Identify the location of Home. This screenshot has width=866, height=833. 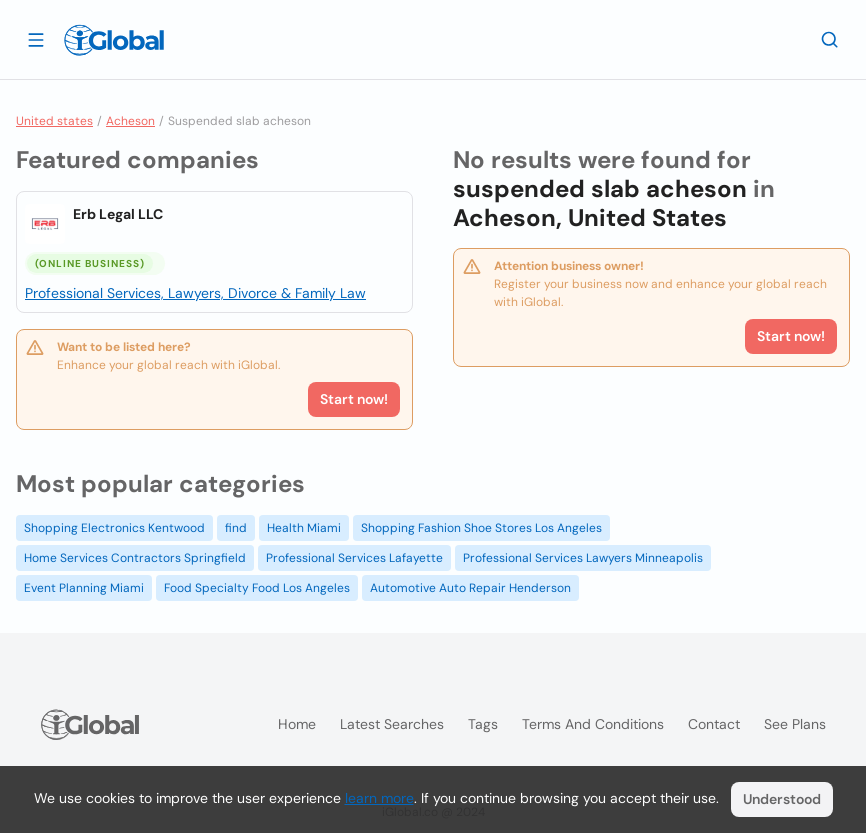
(297, 724).